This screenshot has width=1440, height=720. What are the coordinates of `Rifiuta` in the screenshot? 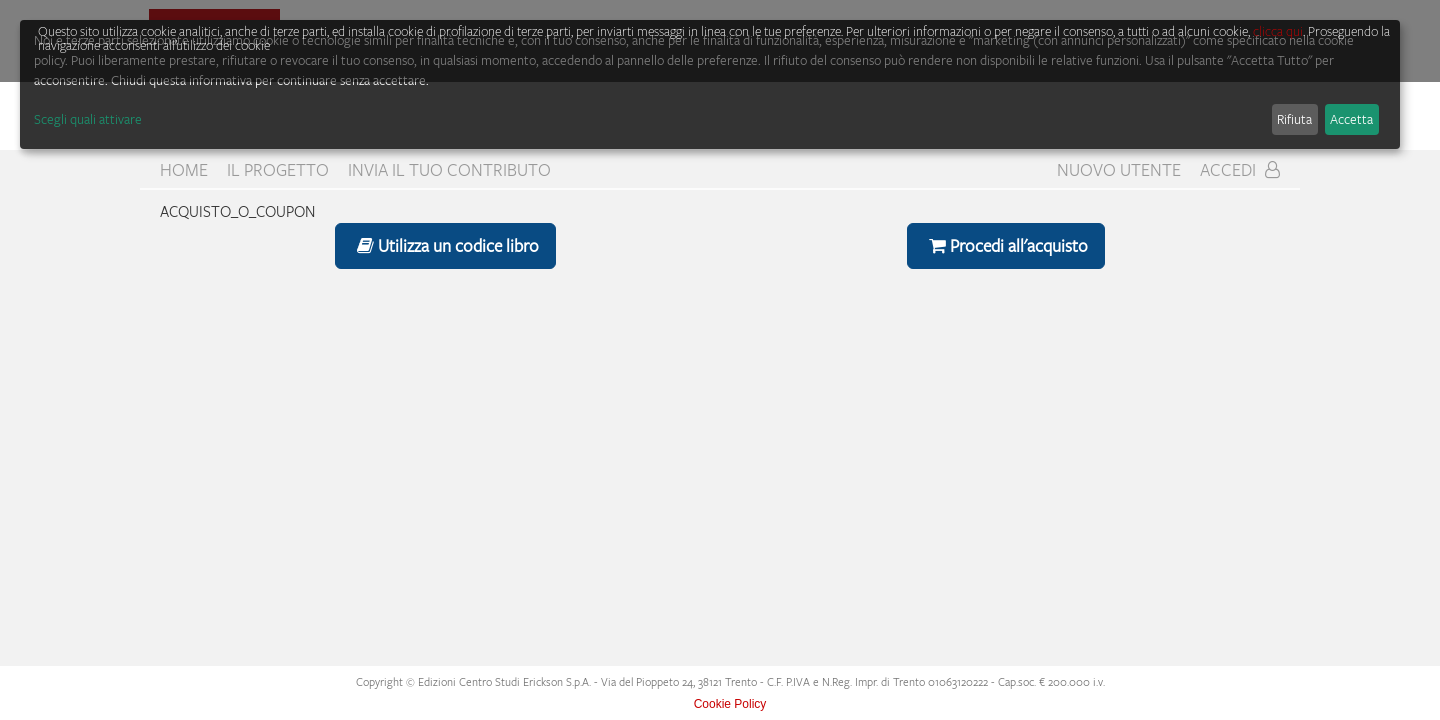 It's located at (1294, 119).